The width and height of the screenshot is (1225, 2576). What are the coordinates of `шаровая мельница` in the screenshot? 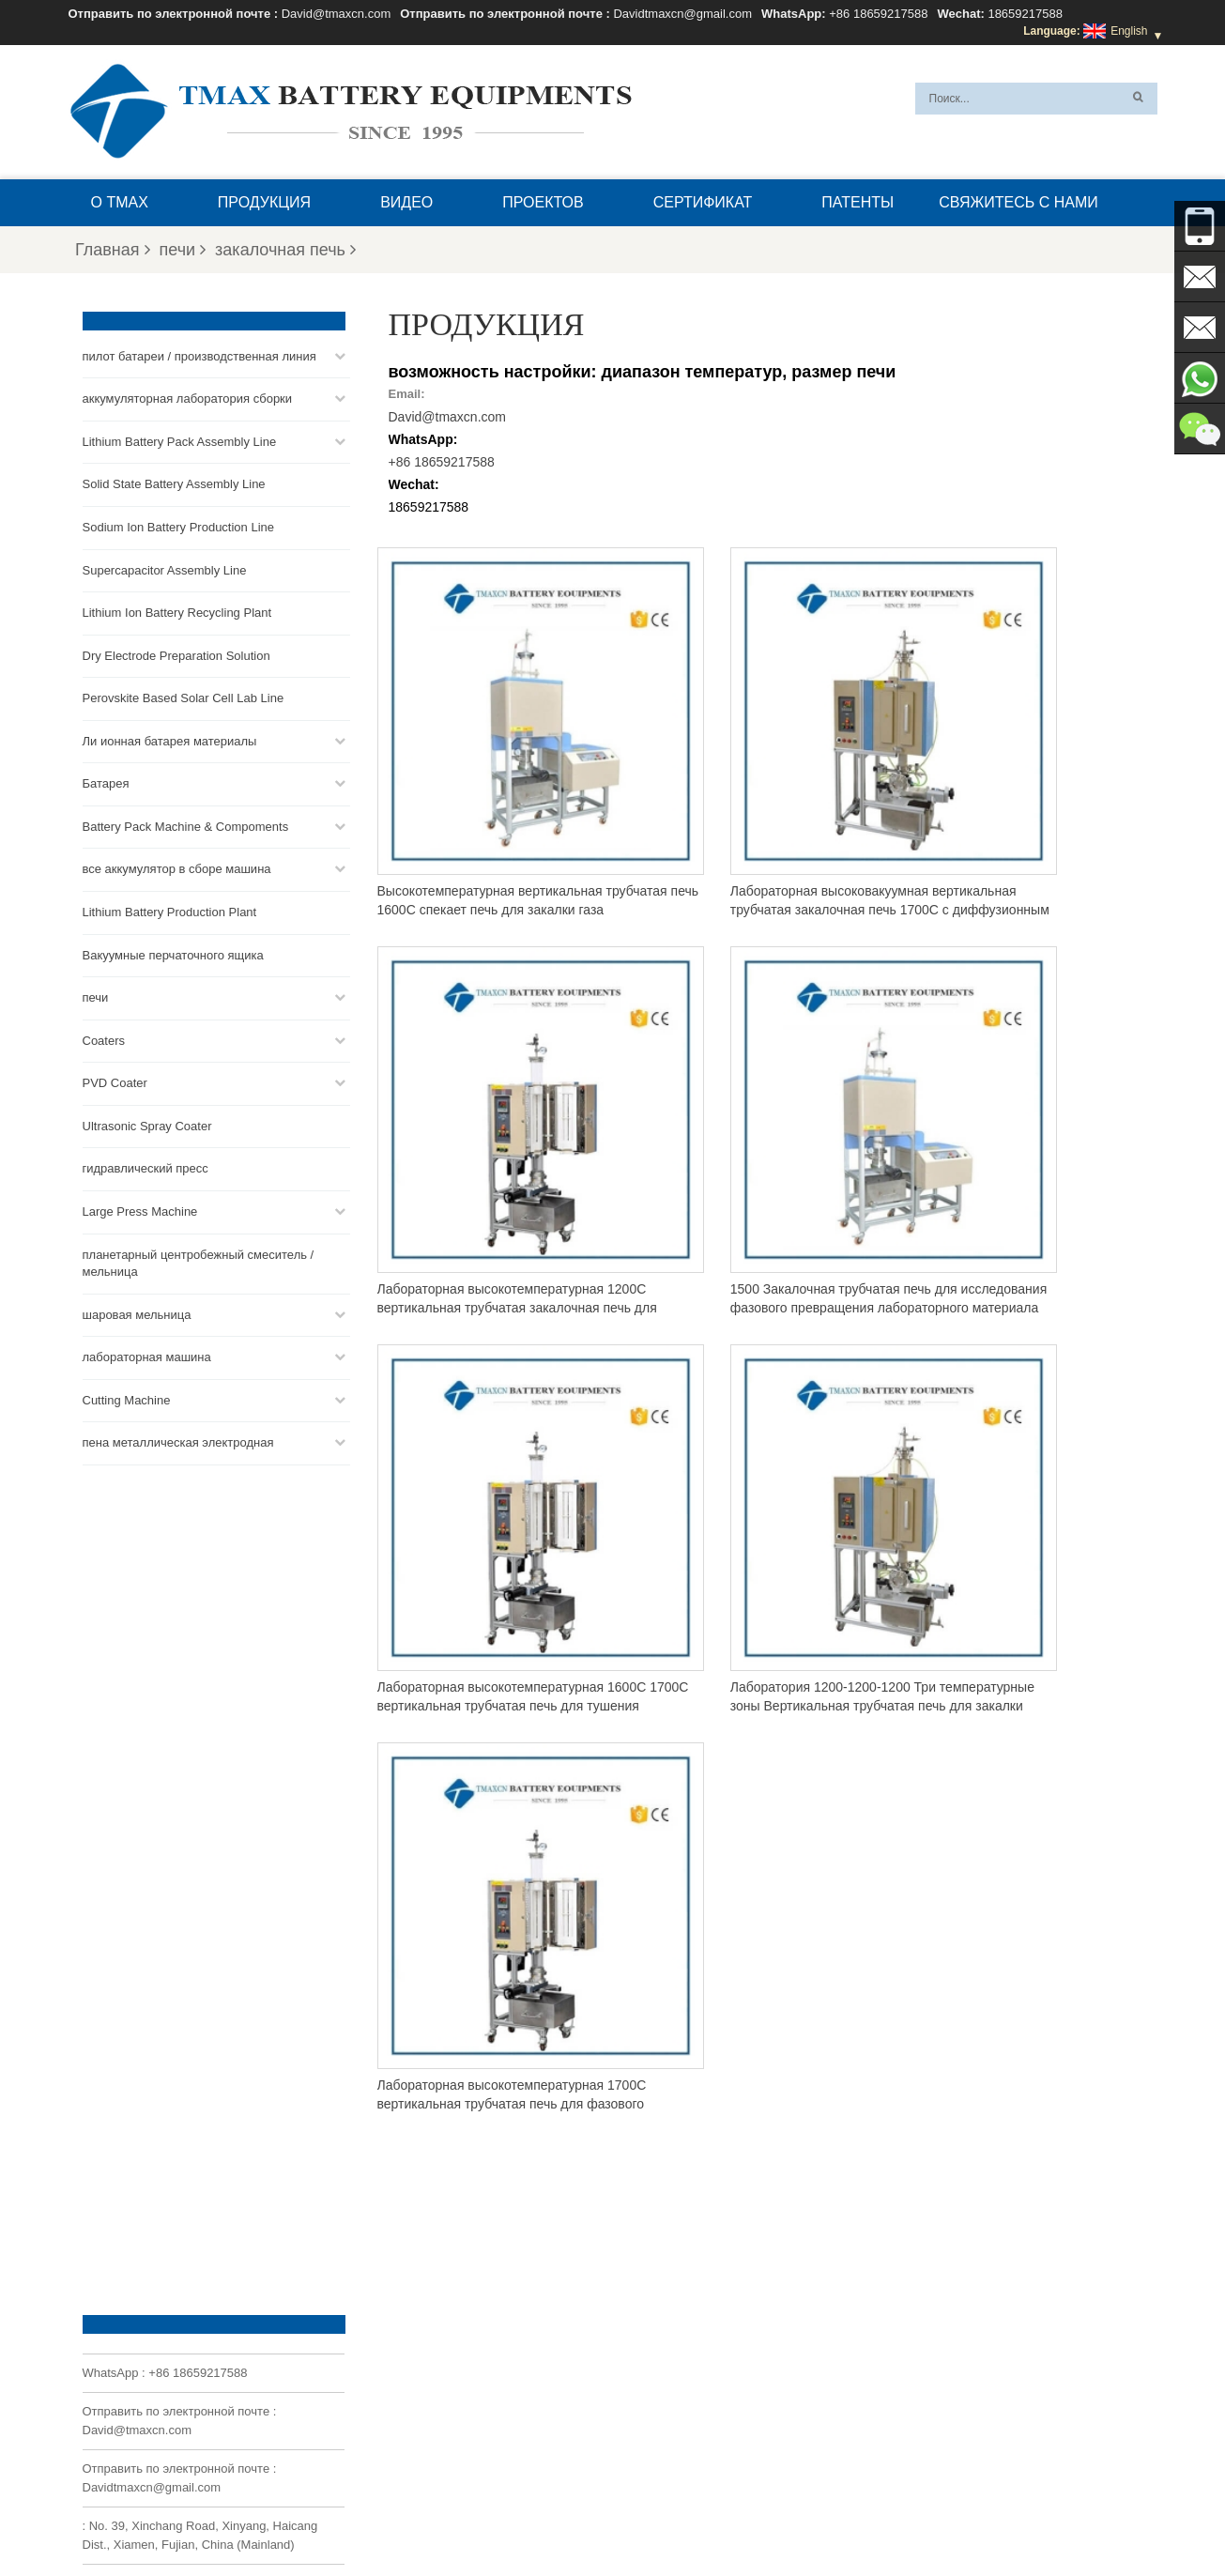 It's located at (137, 1313).